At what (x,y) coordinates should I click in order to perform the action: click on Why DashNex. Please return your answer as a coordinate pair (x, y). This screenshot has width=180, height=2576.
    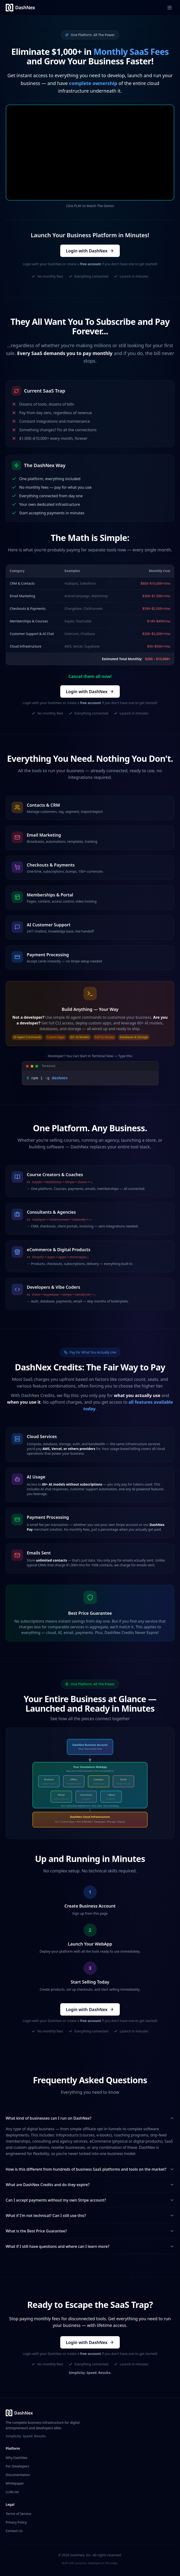
    Looking at the image, I should click on (17, 2457).